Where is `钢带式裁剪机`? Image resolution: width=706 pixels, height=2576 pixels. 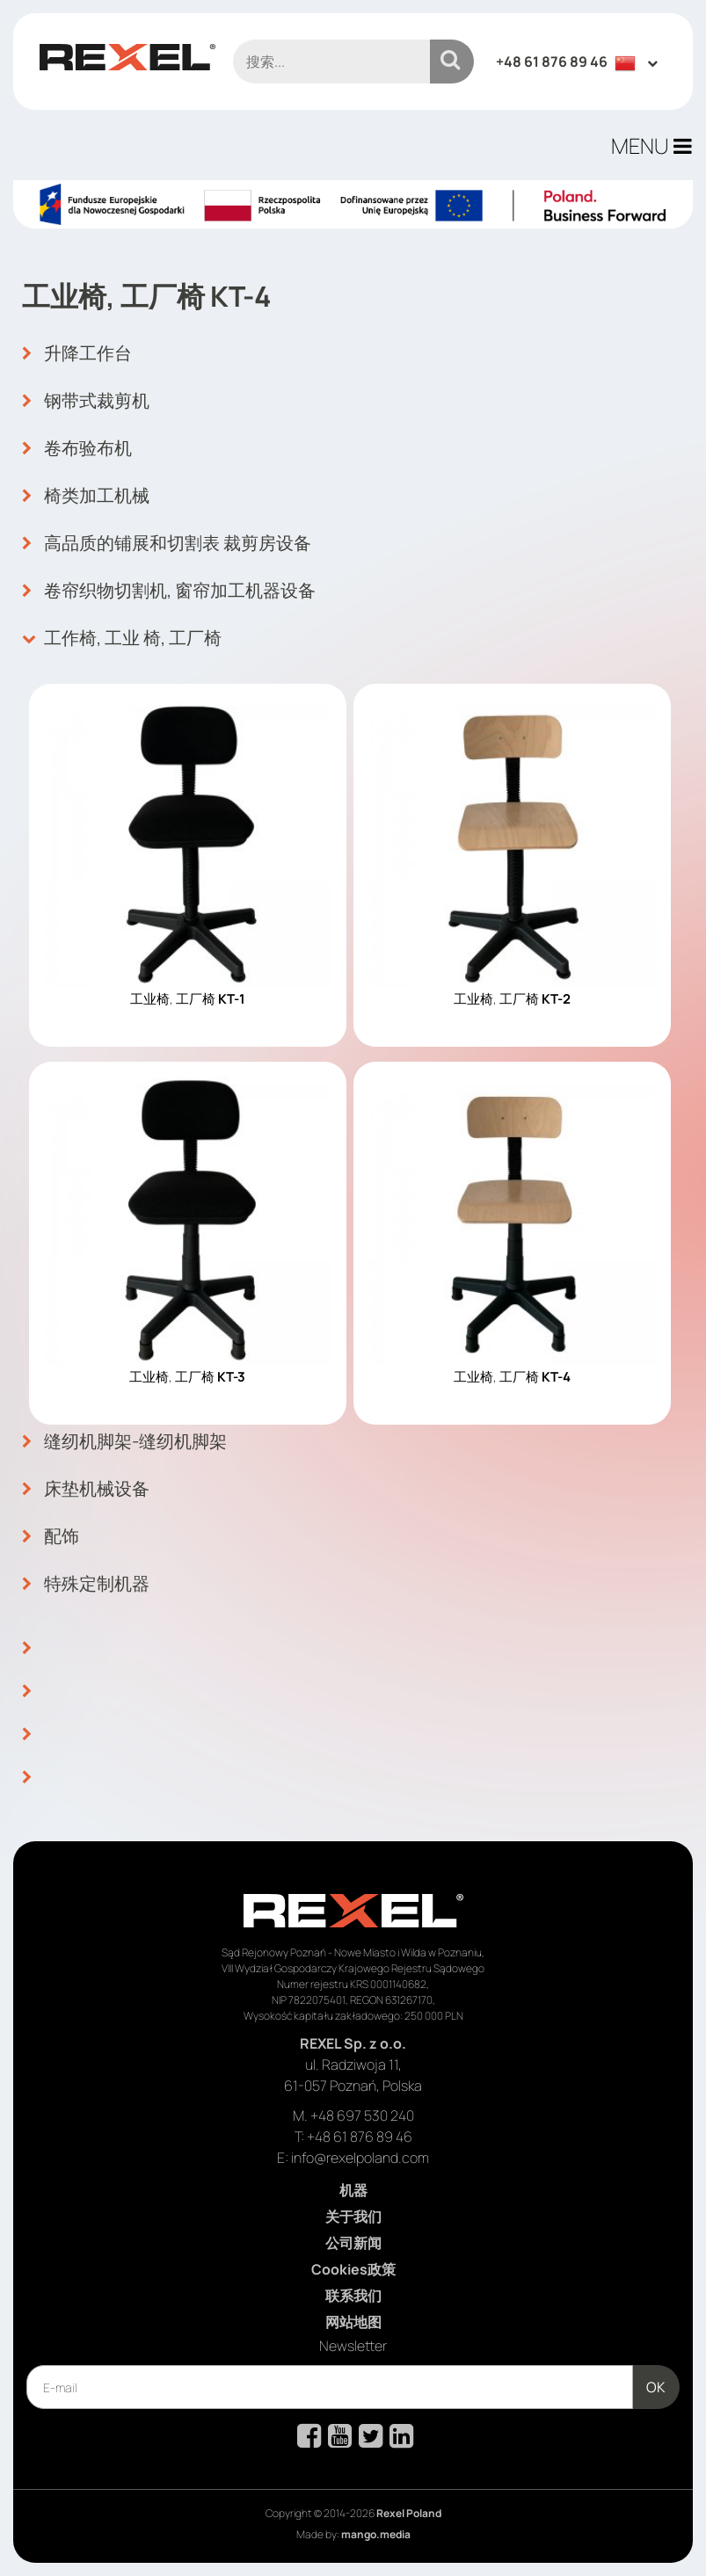
钢带式裁剪机 is located at coordinates (85, 400).